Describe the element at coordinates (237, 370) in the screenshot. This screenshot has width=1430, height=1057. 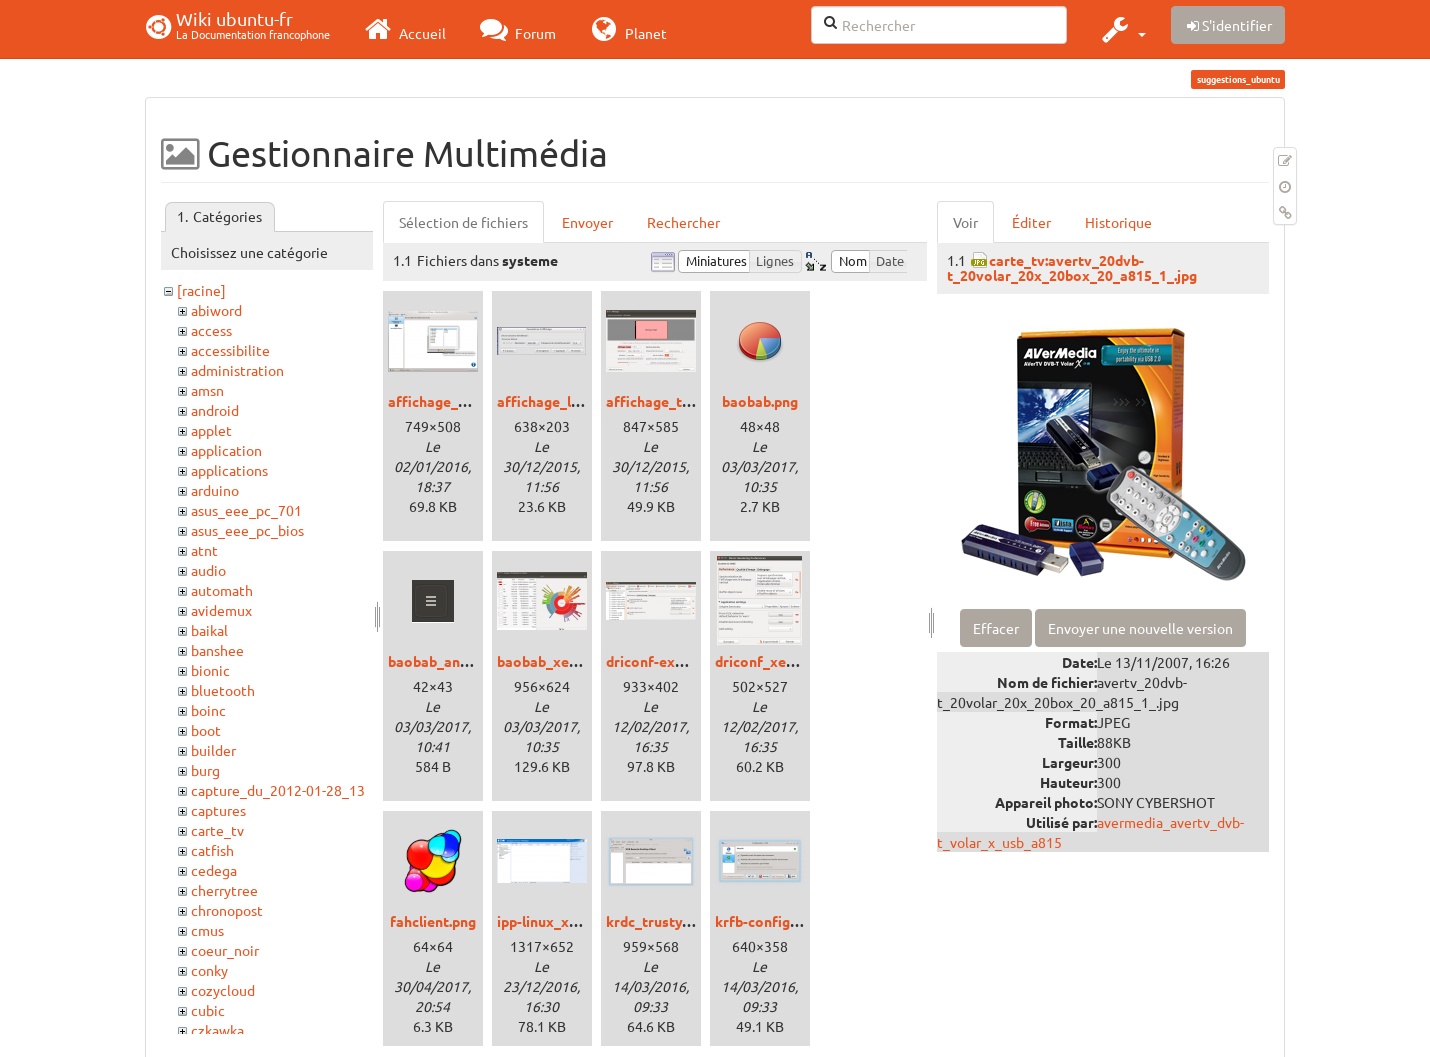
I see `administration` at that location.